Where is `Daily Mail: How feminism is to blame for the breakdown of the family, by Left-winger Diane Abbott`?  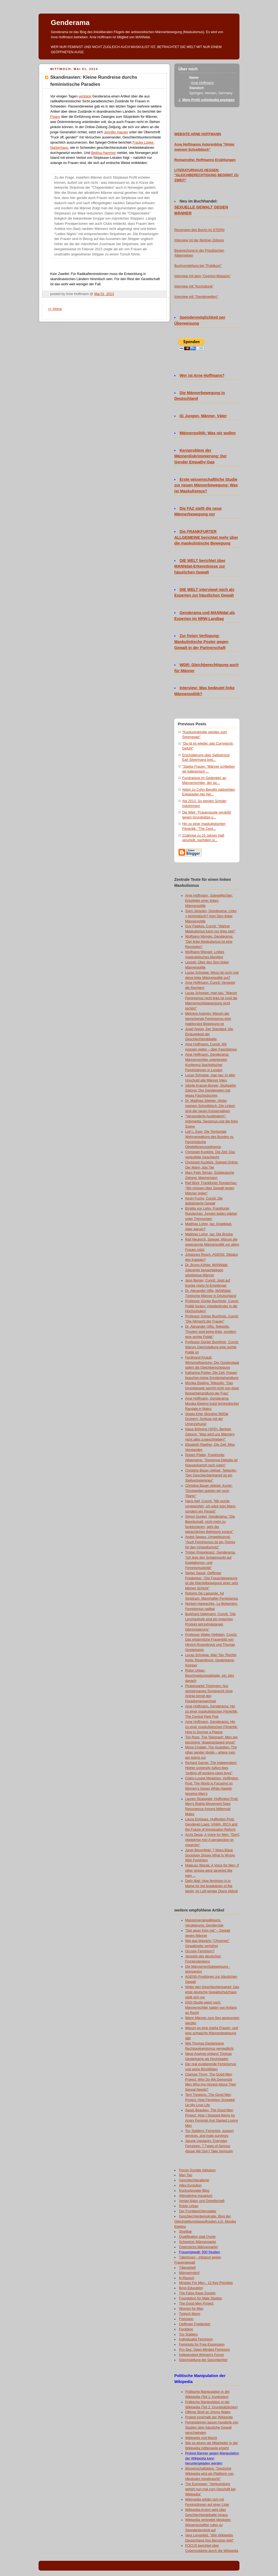 Daily Mail: How feminism is to blame for the breakdown of the family, by Left-winger Diane Abbott is located at coordinates (211, 1886).